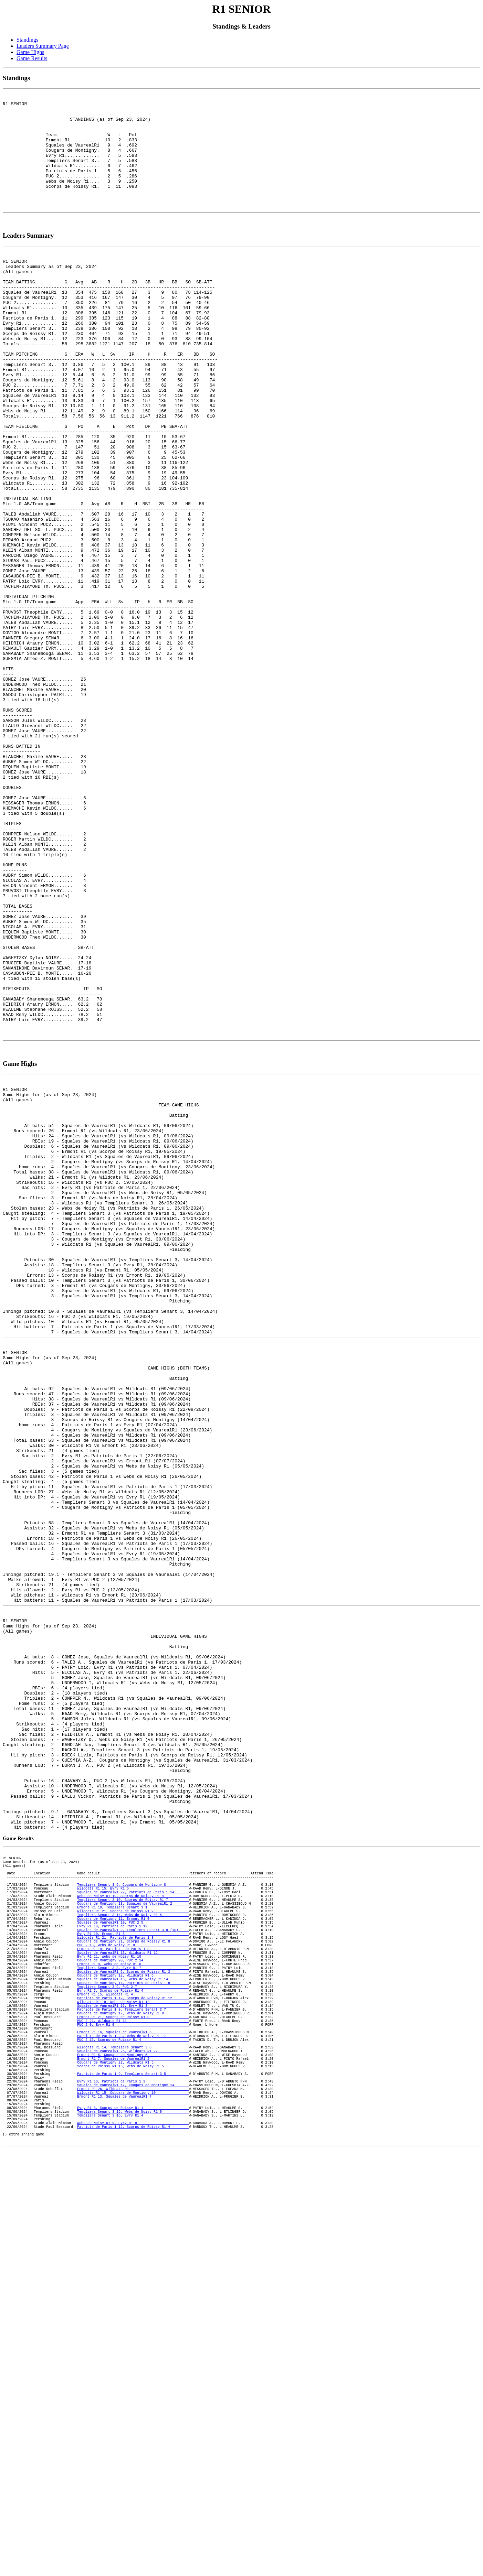 Image resolution: width=483 pixels, height=2576 pixels. Describe the element at coordinates (133, 2440) in the screenshot. I see `Squales de VaurealR1 25, Wildcats R1 22` at that location.